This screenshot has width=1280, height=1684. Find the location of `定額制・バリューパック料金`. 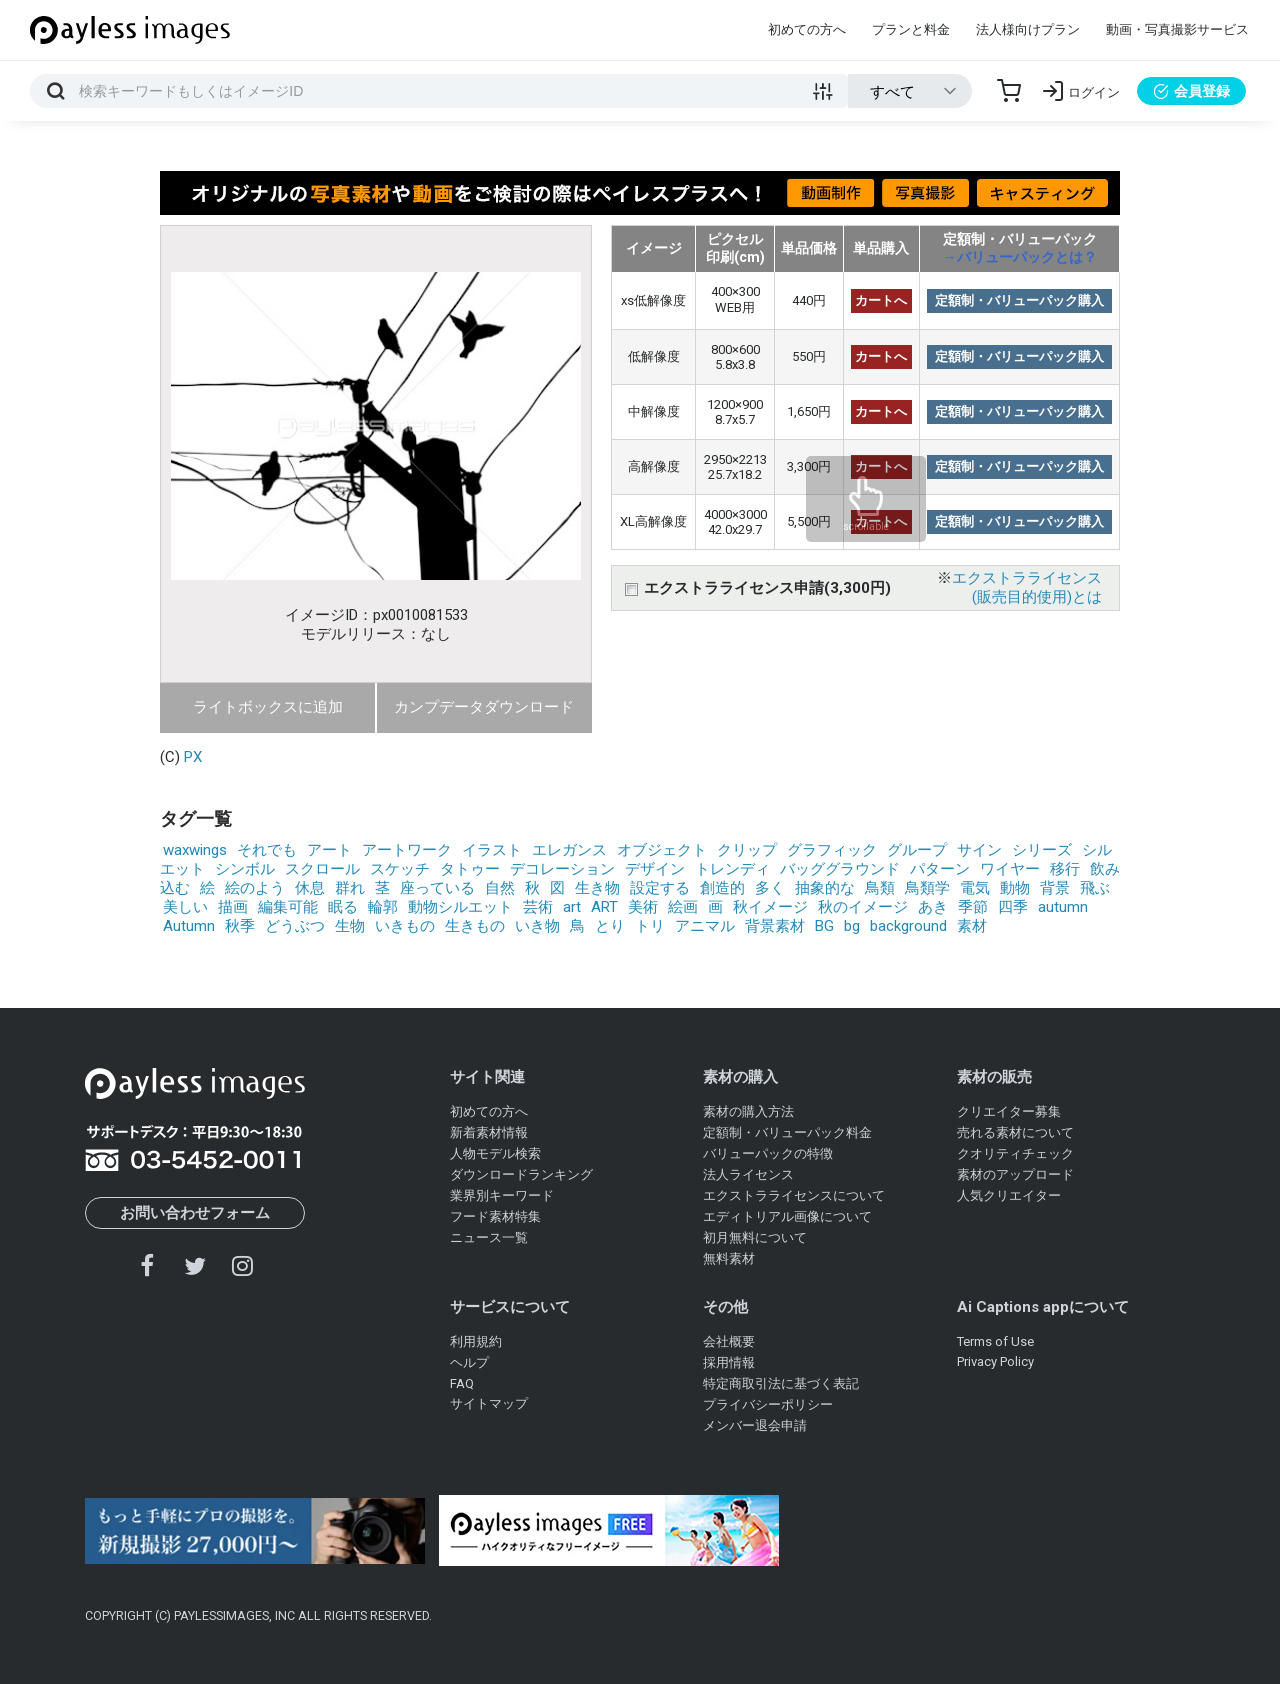

定額制・バリューパック料金 is located at coordinates (787, 1132).